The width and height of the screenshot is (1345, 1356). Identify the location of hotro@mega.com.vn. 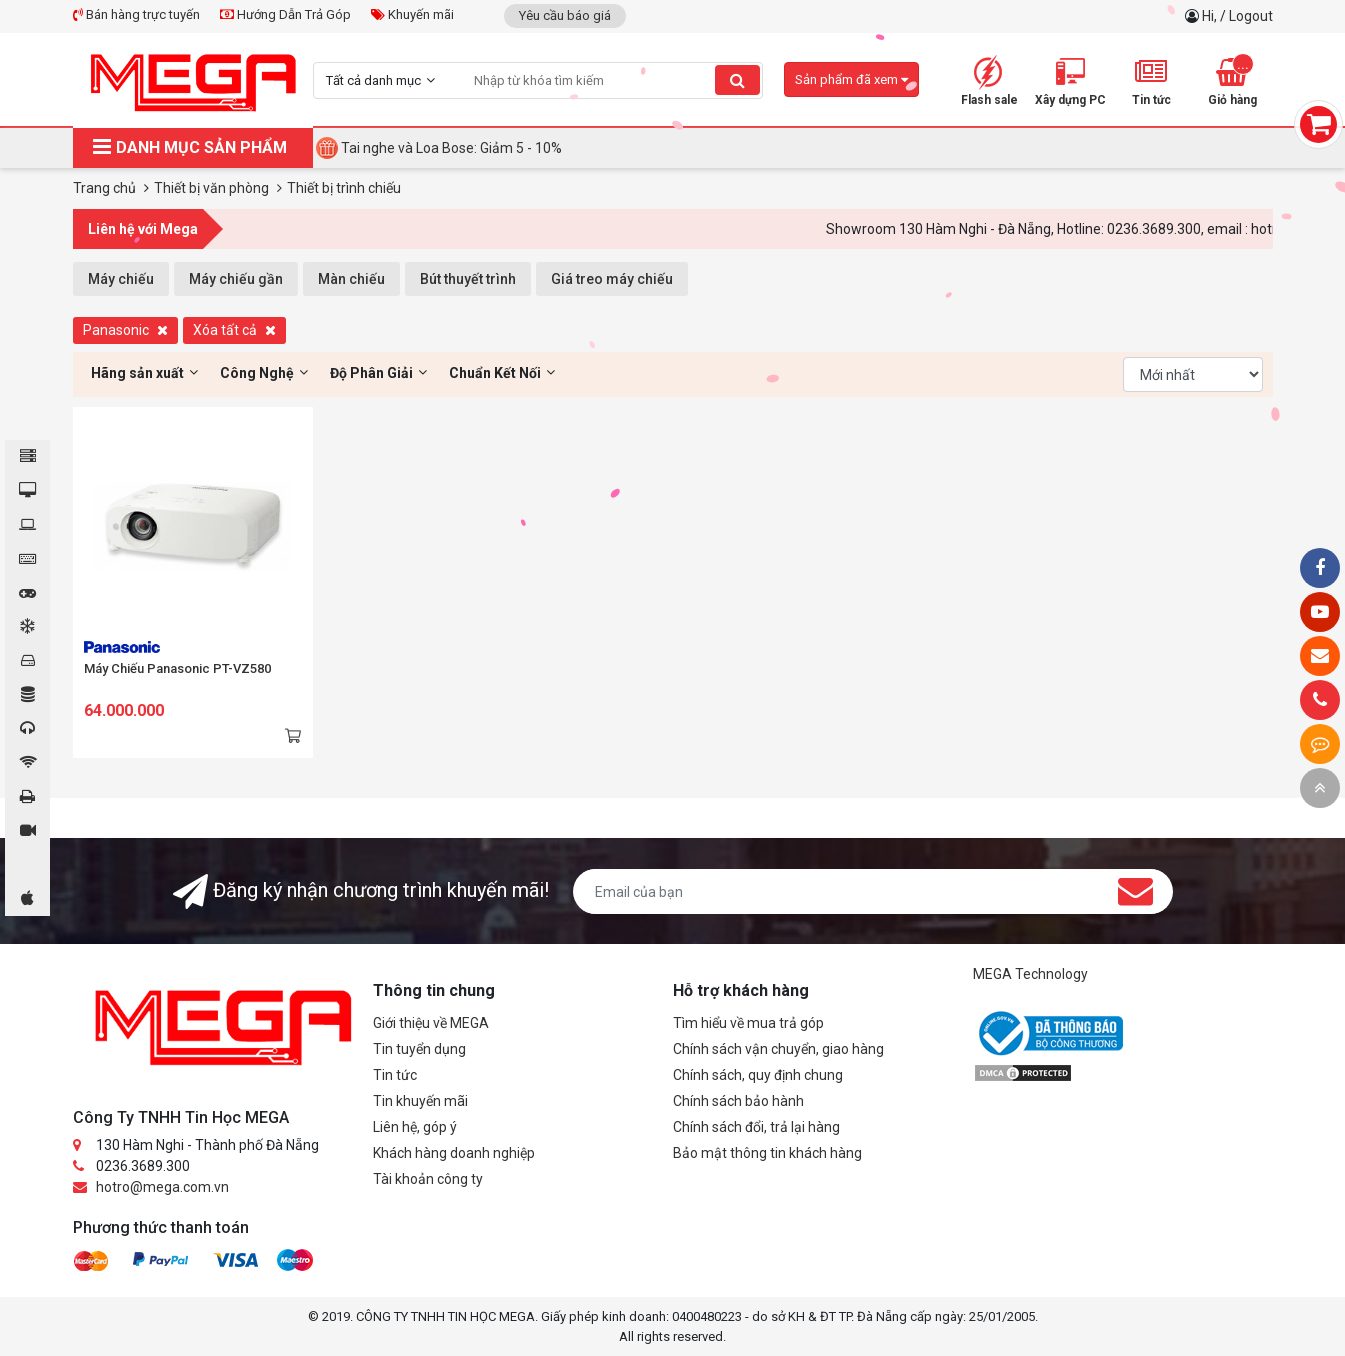
(162, 1187).